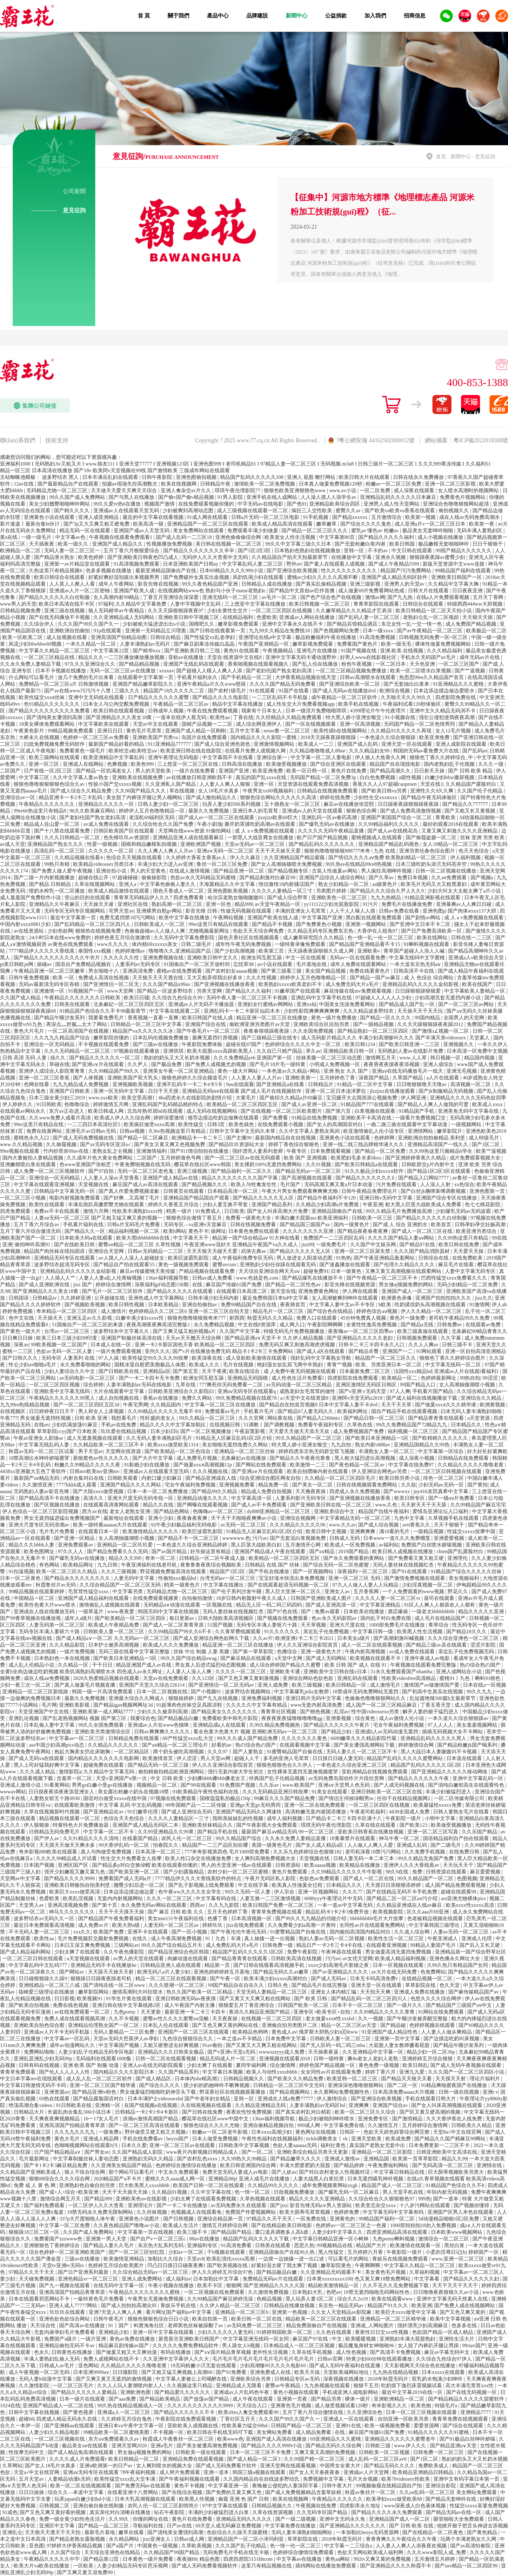 The width and height of the screenshot is (508, 2576). What do you see at coordinates (308, 1851) in the screenshot?
I see `久久乐九色婷婷综合色狠狠182` at bounding box center [308, 1851].